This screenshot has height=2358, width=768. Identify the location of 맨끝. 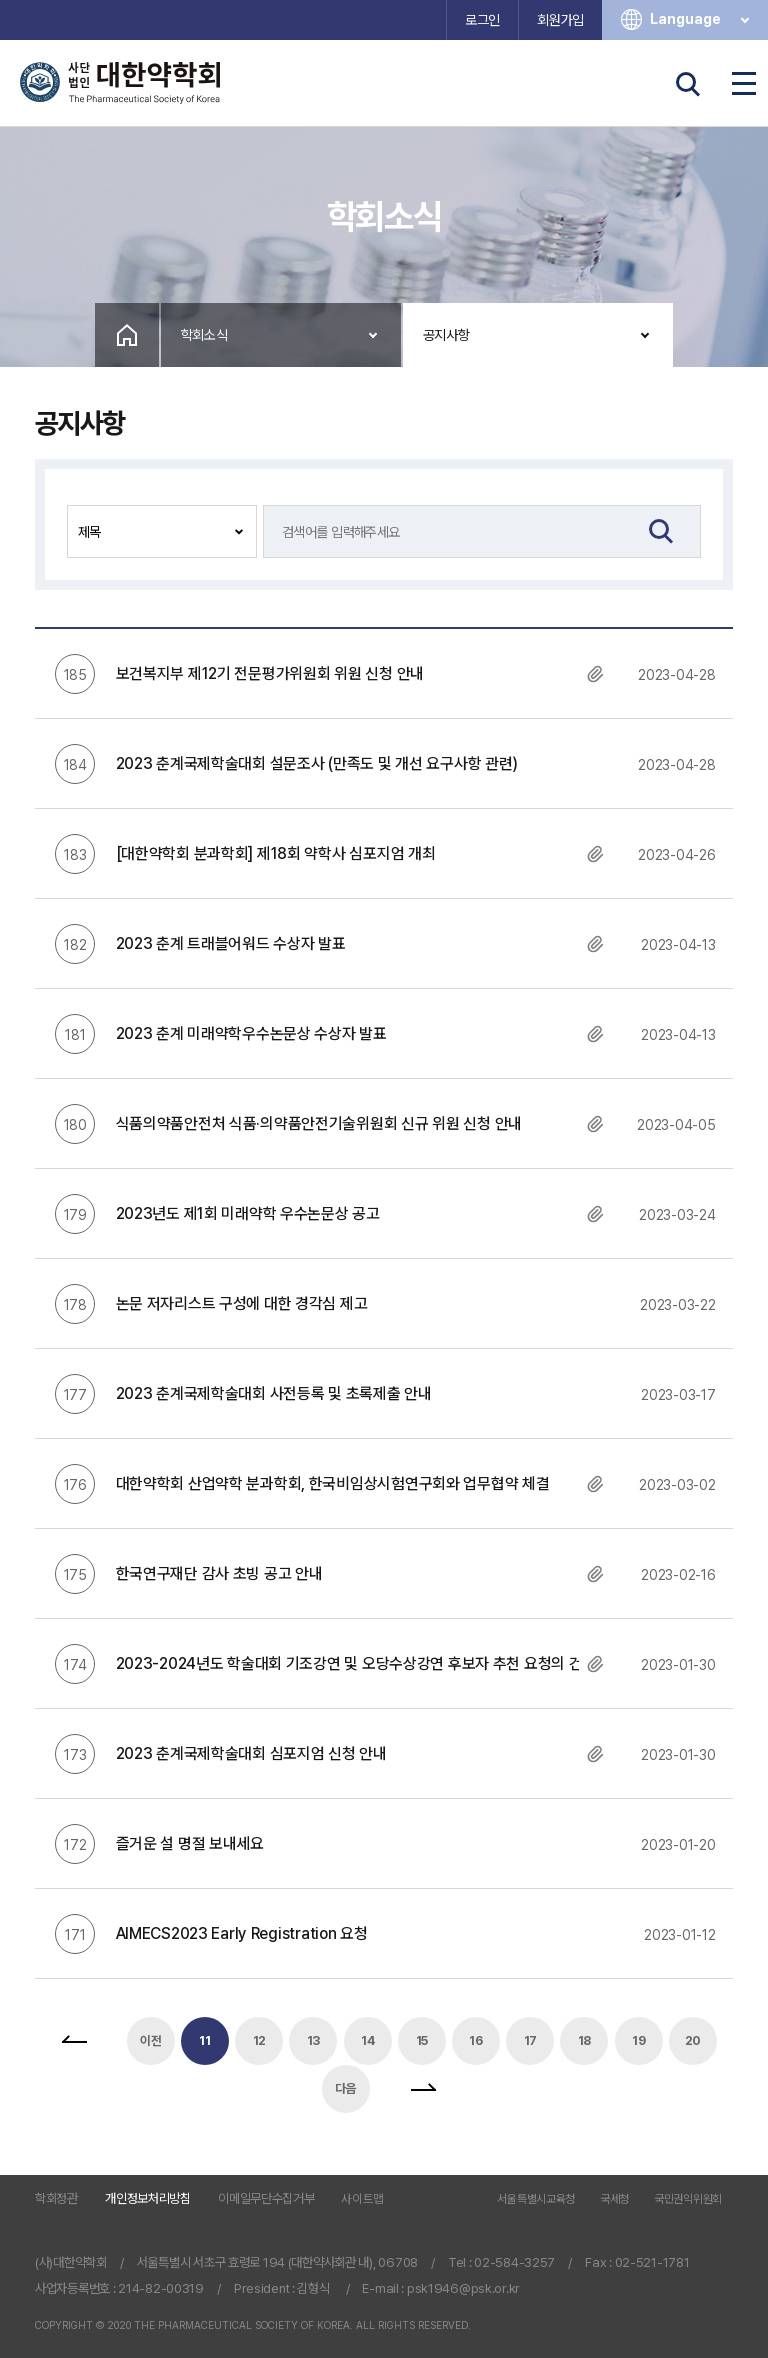
(423, 2089).